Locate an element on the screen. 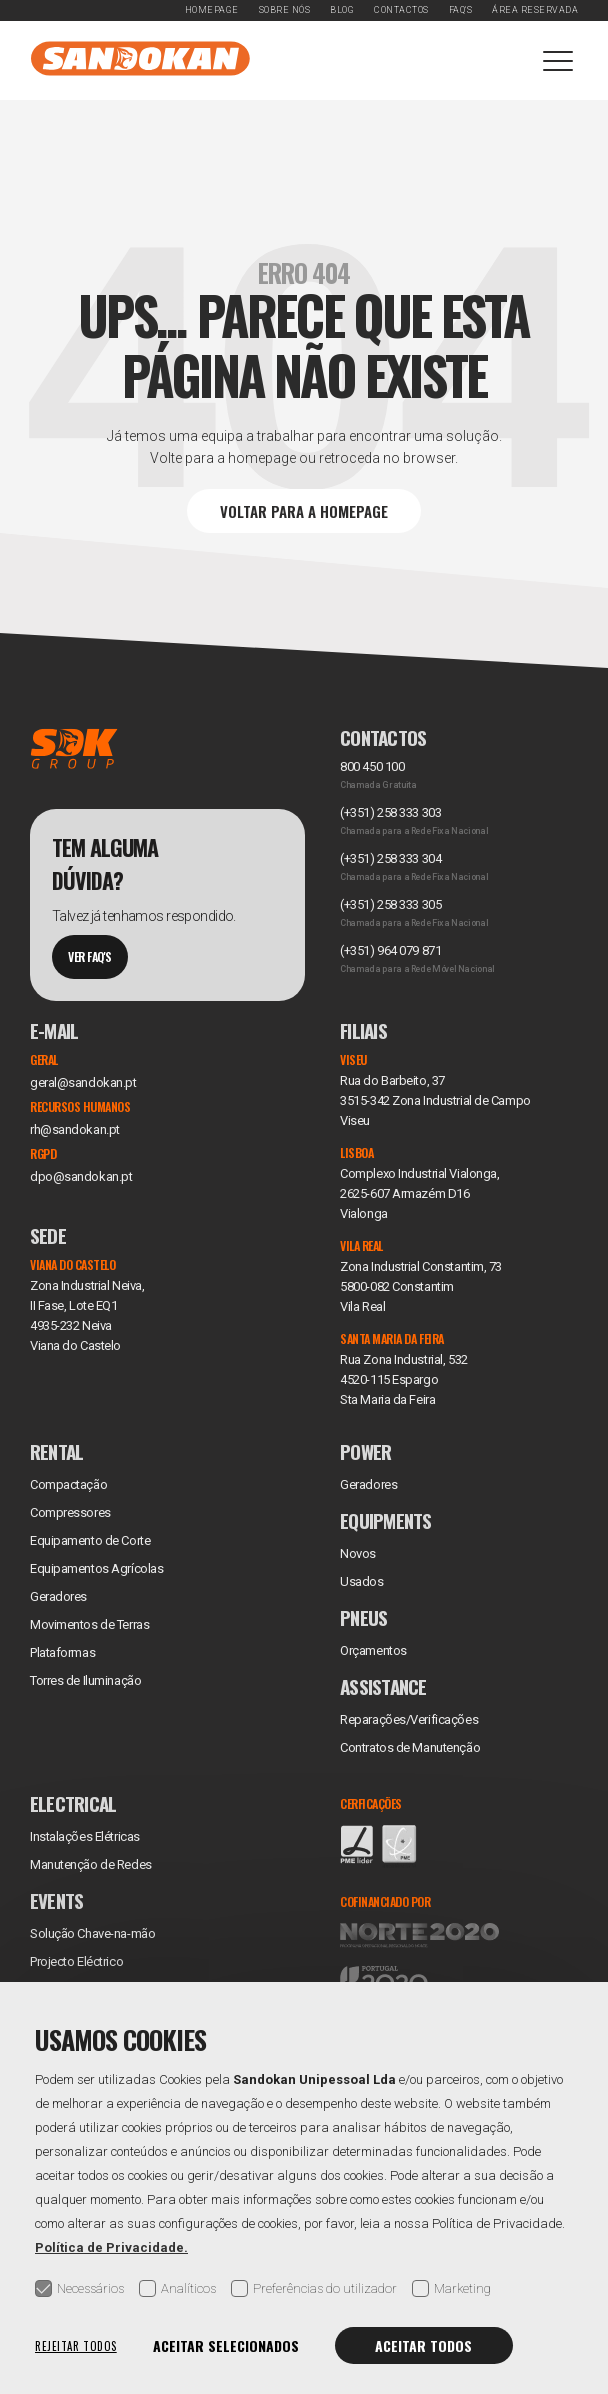 This screenshot has width=608, height=2394. Projecto Eléctrico is located at coordinates (76, 1961).